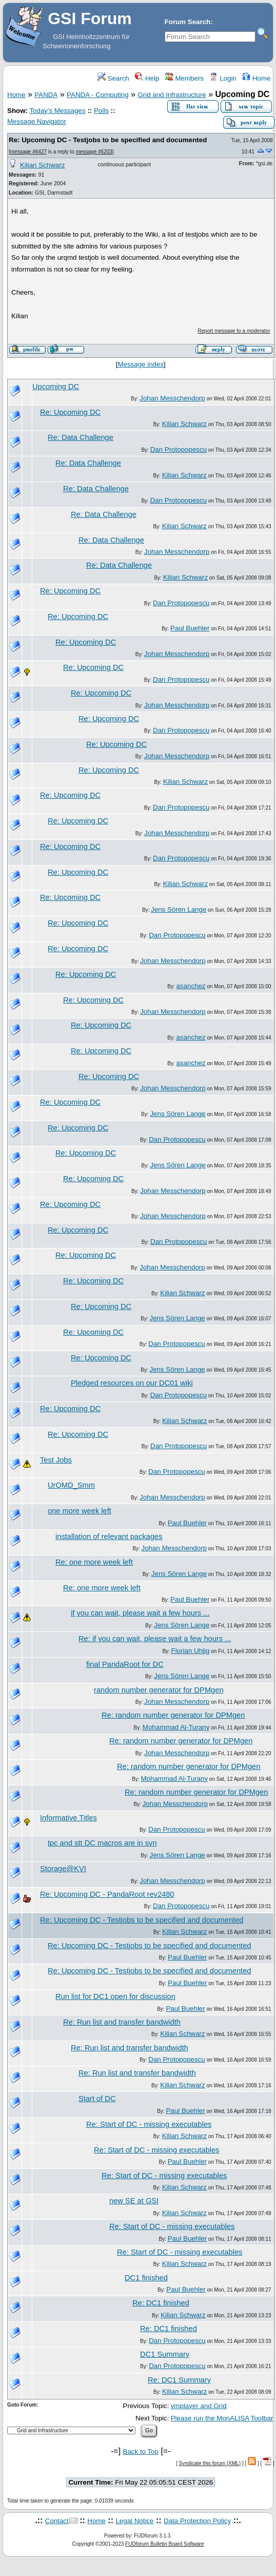  I want to click on Search, so click(113, 78).